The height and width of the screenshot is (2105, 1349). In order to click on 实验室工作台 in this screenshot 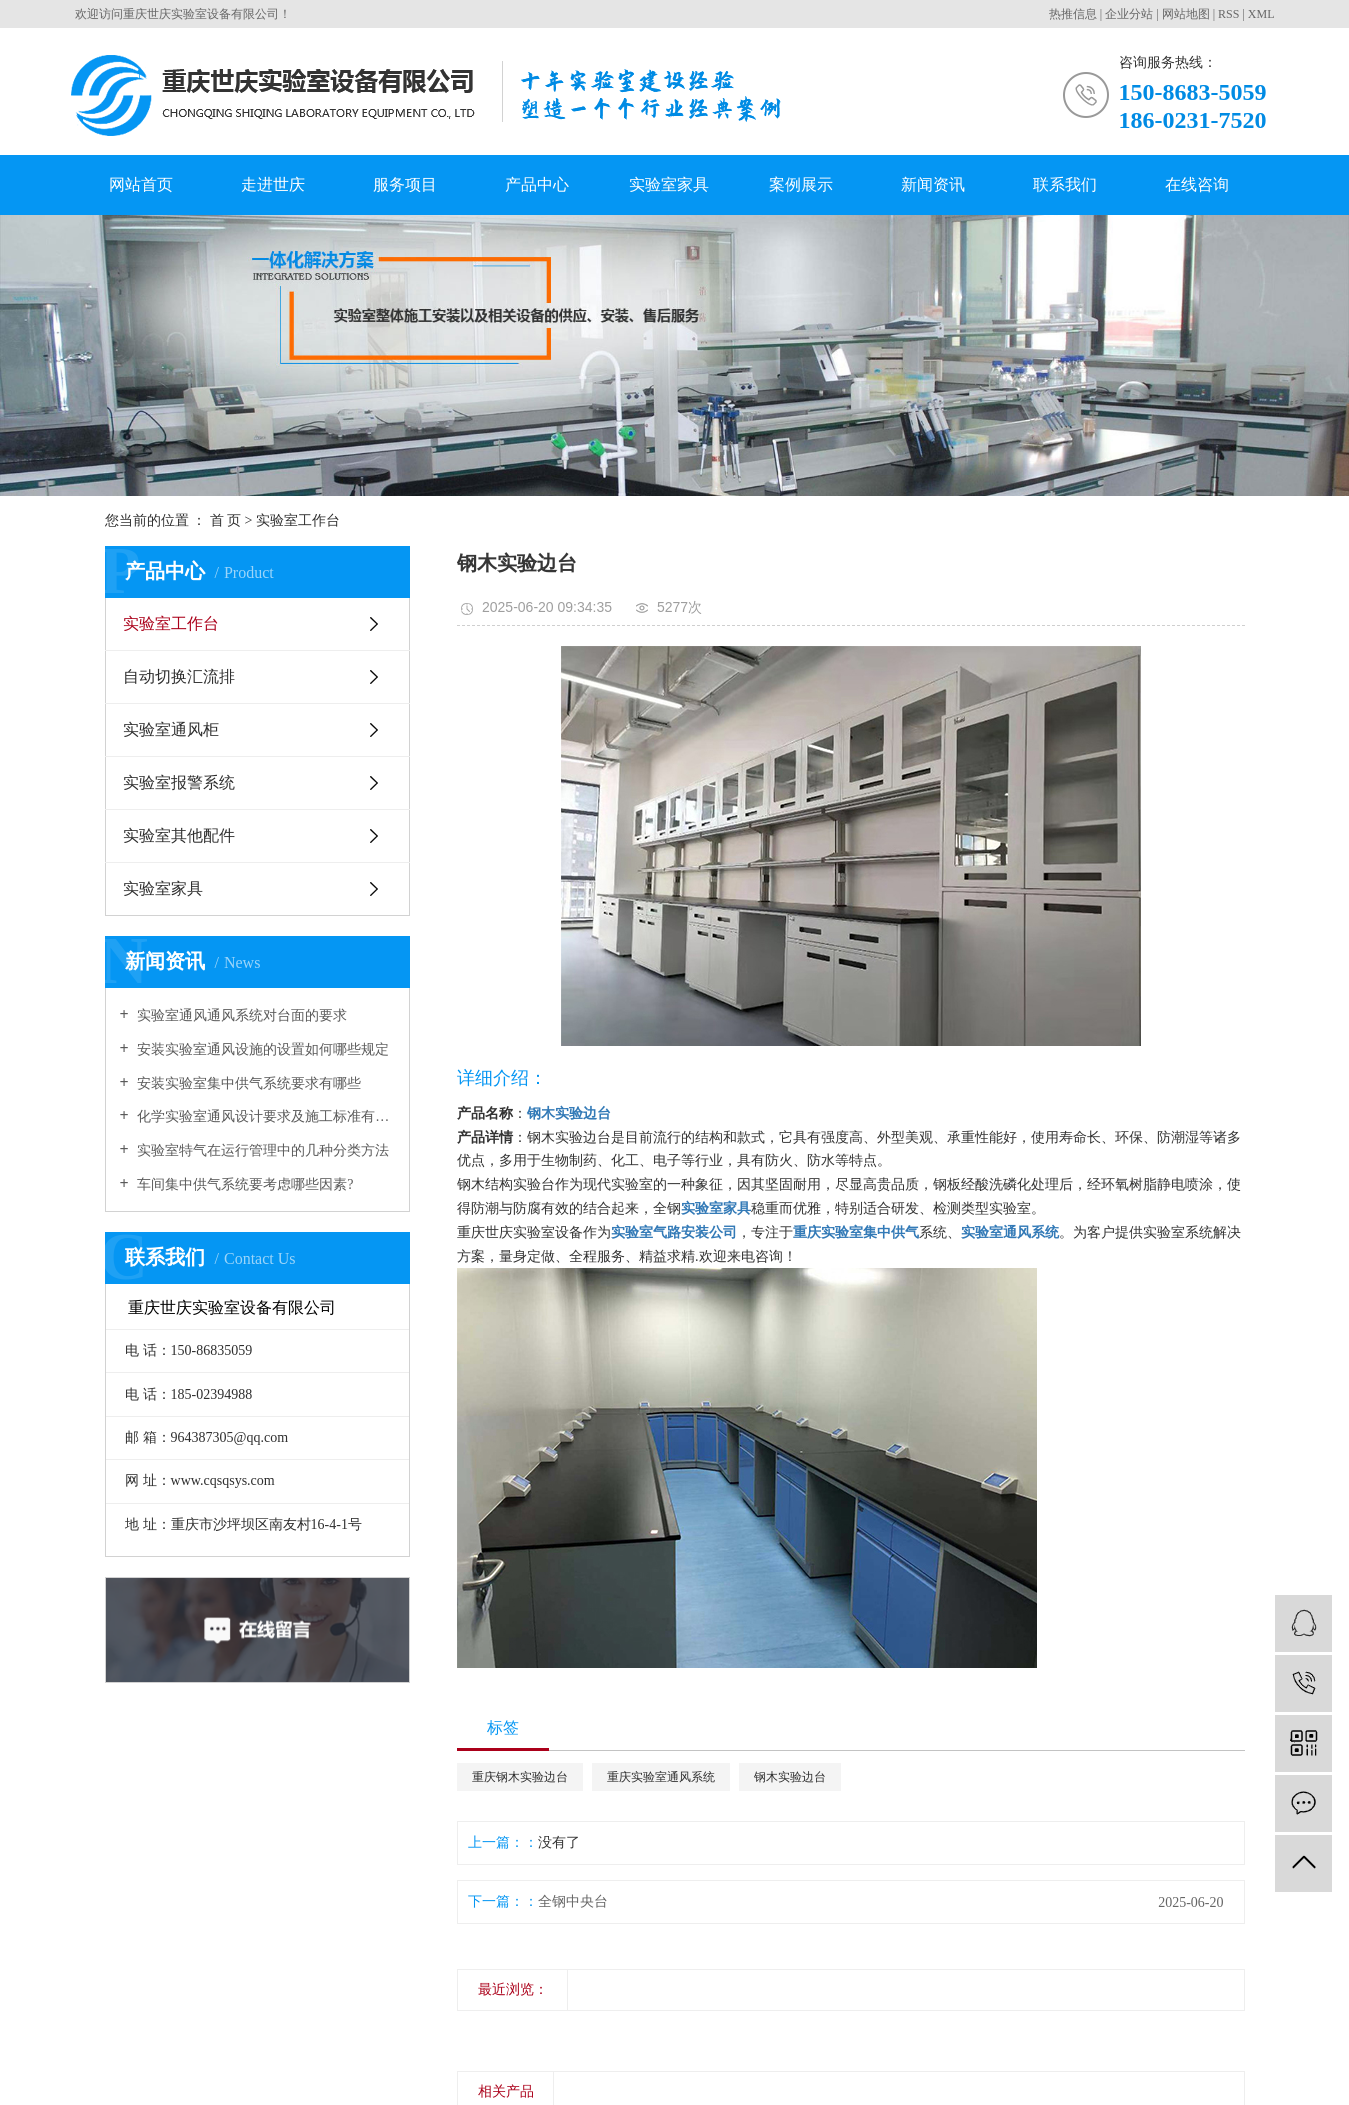, I will do `click(171, 623)`.